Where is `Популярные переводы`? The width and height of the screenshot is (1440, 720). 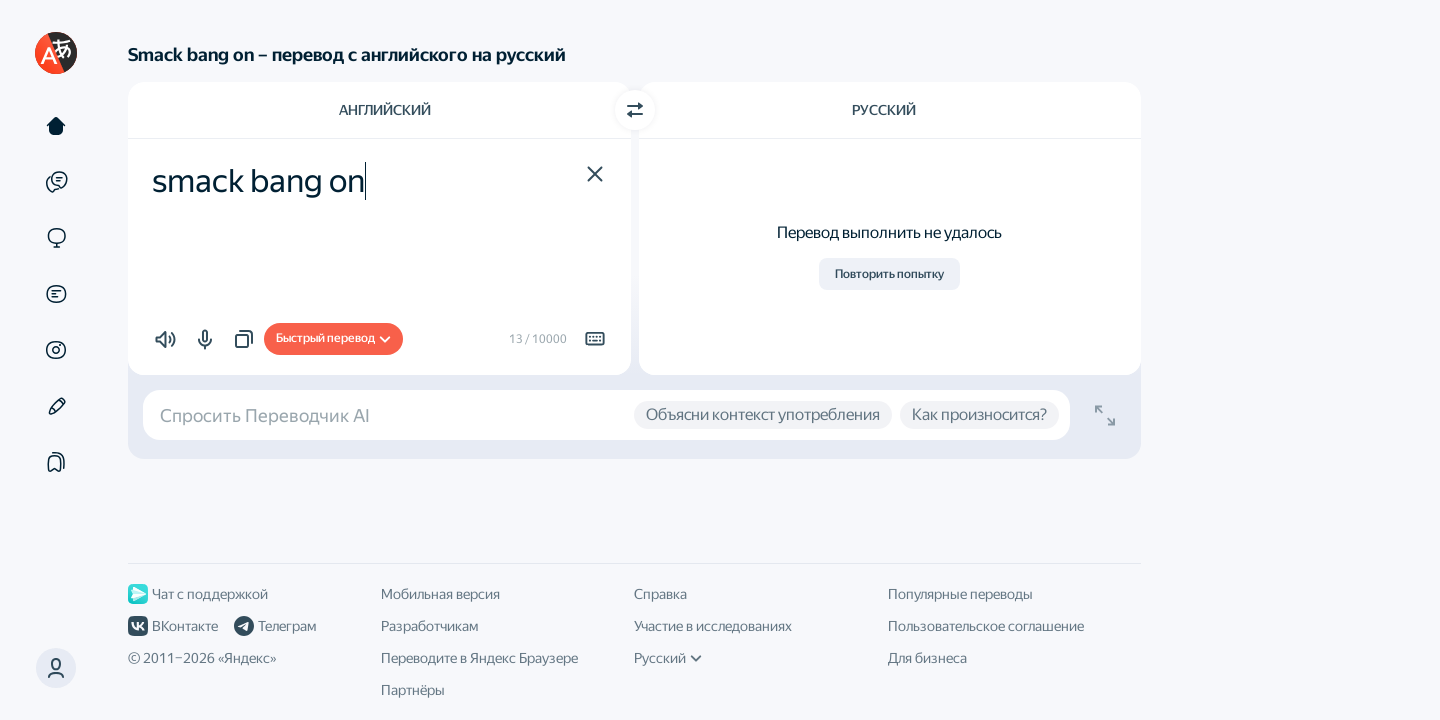 Популярные переводы is located at coordinates (960, 594).